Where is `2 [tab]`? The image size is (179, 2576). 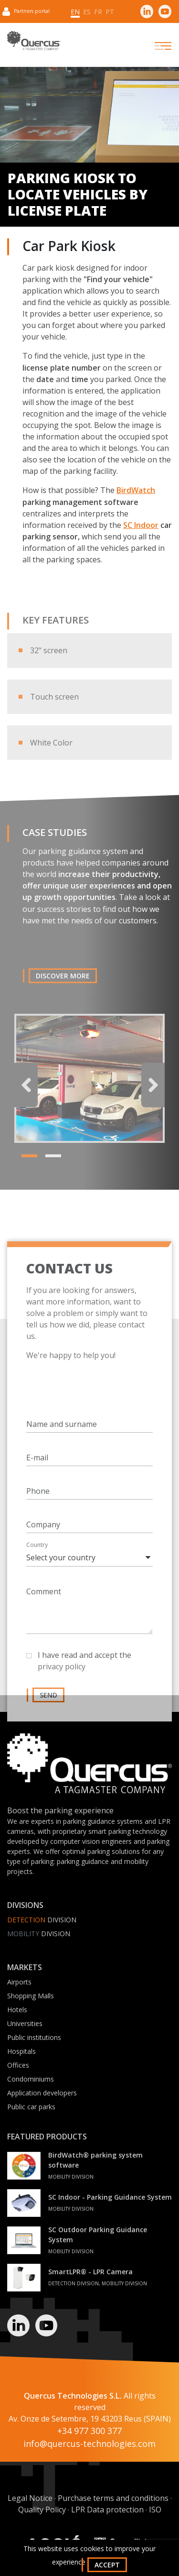 2 [tab] is located at coordinates (50, 1171).